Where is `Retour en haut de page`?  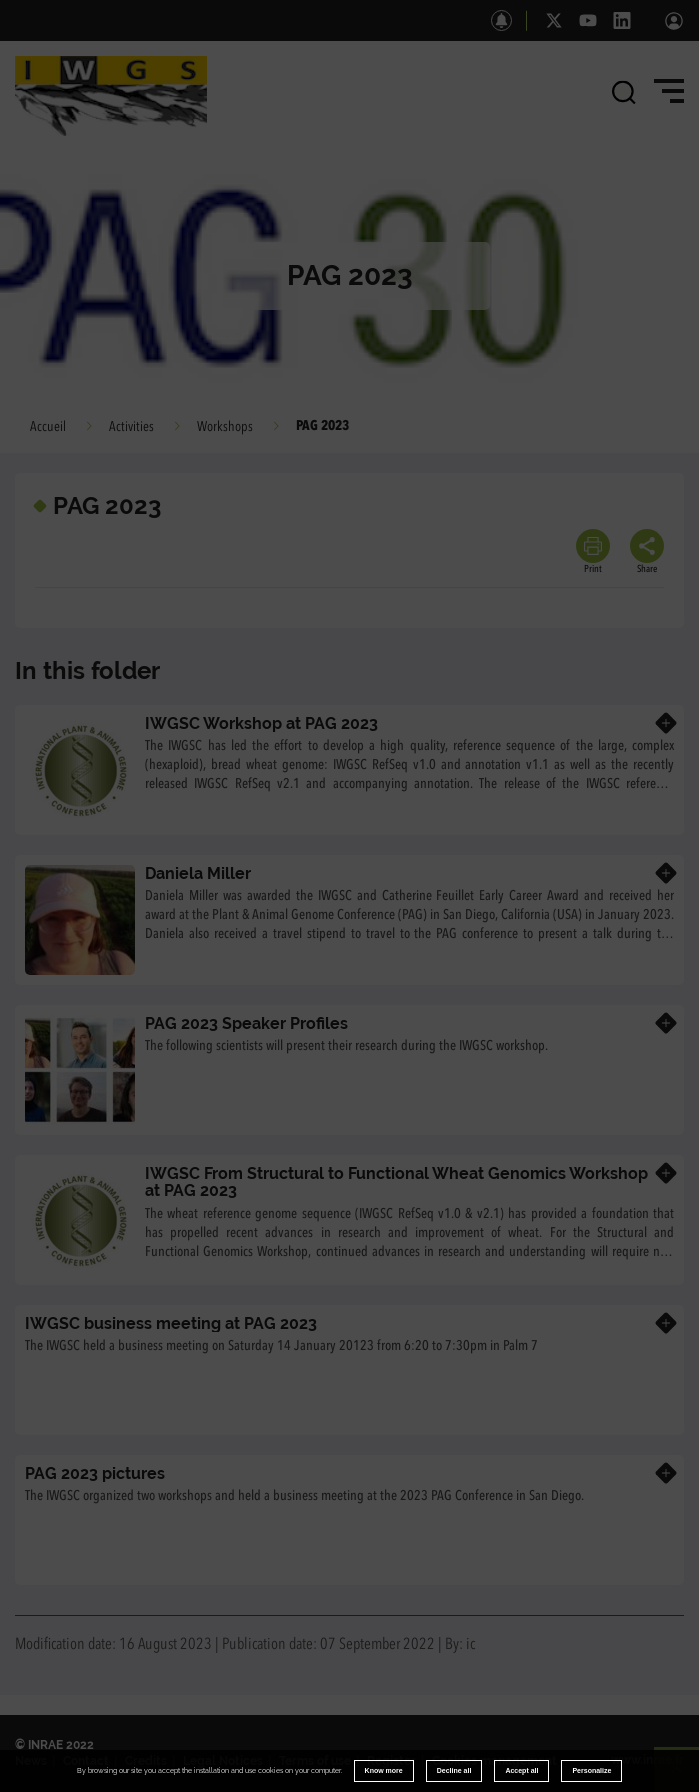
Retour en haut de page is located at coordinates (685, 1778).